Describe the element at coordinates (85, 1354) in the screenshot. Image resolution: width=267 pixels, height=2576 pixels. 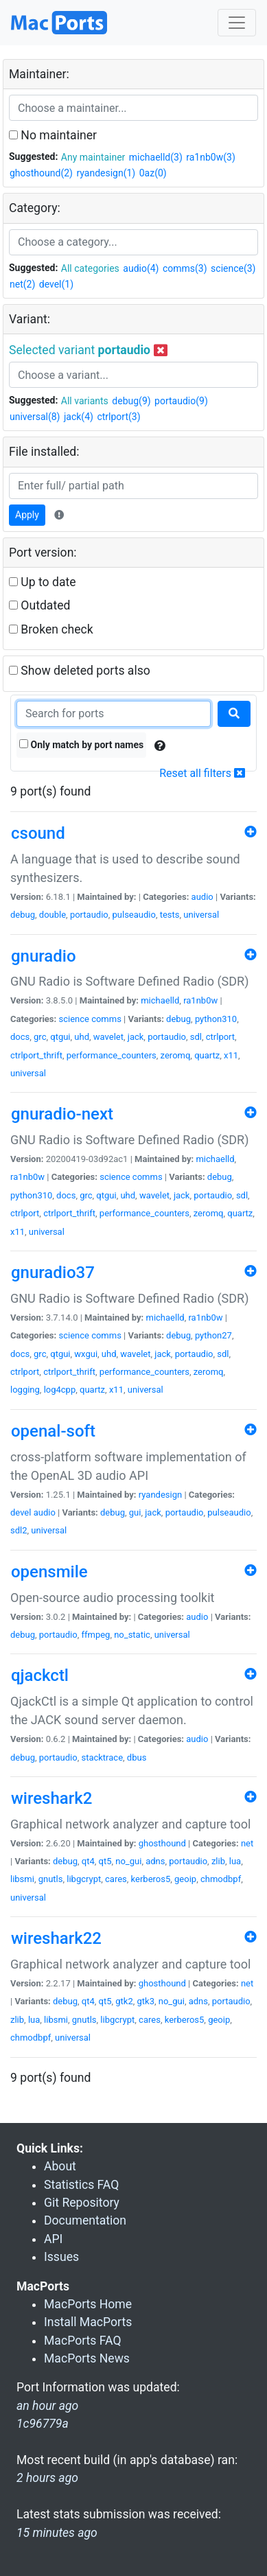
I see `wxgui` at that location.